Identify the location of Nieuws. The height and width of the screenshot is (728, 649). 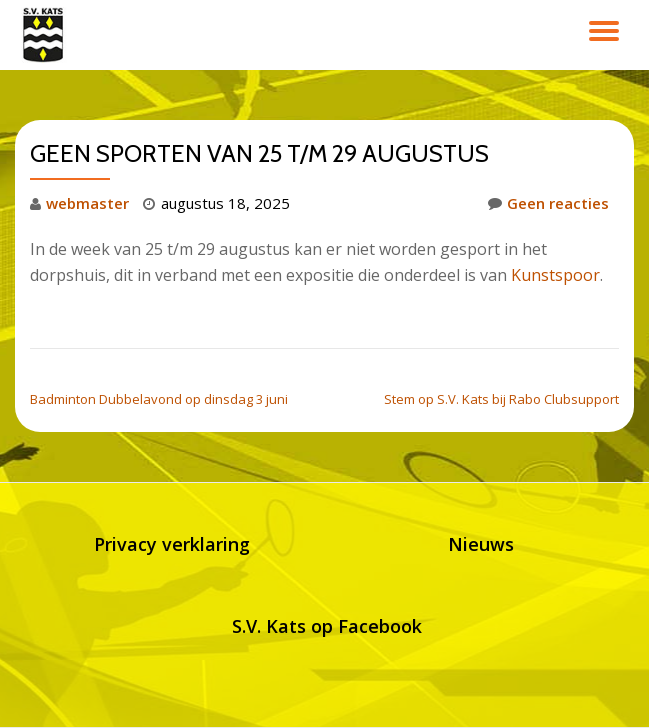
(481, 544).